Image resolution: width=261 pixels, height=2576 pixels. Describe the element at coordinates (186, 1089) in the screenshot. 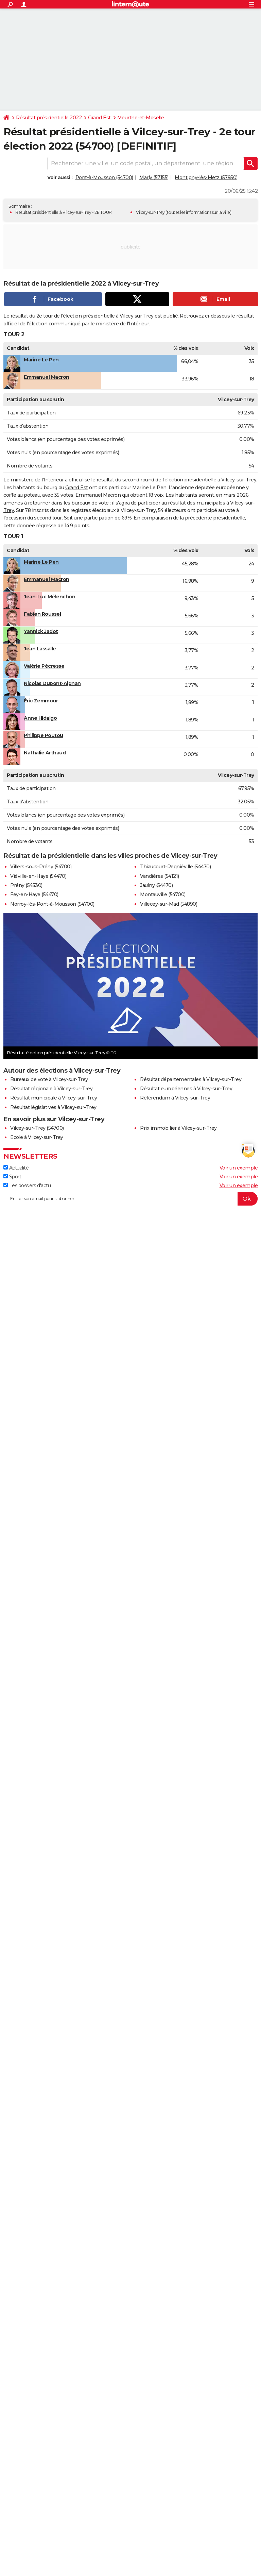

I see `Résultat européennes à Vilcey-sur-Trey` at that location.